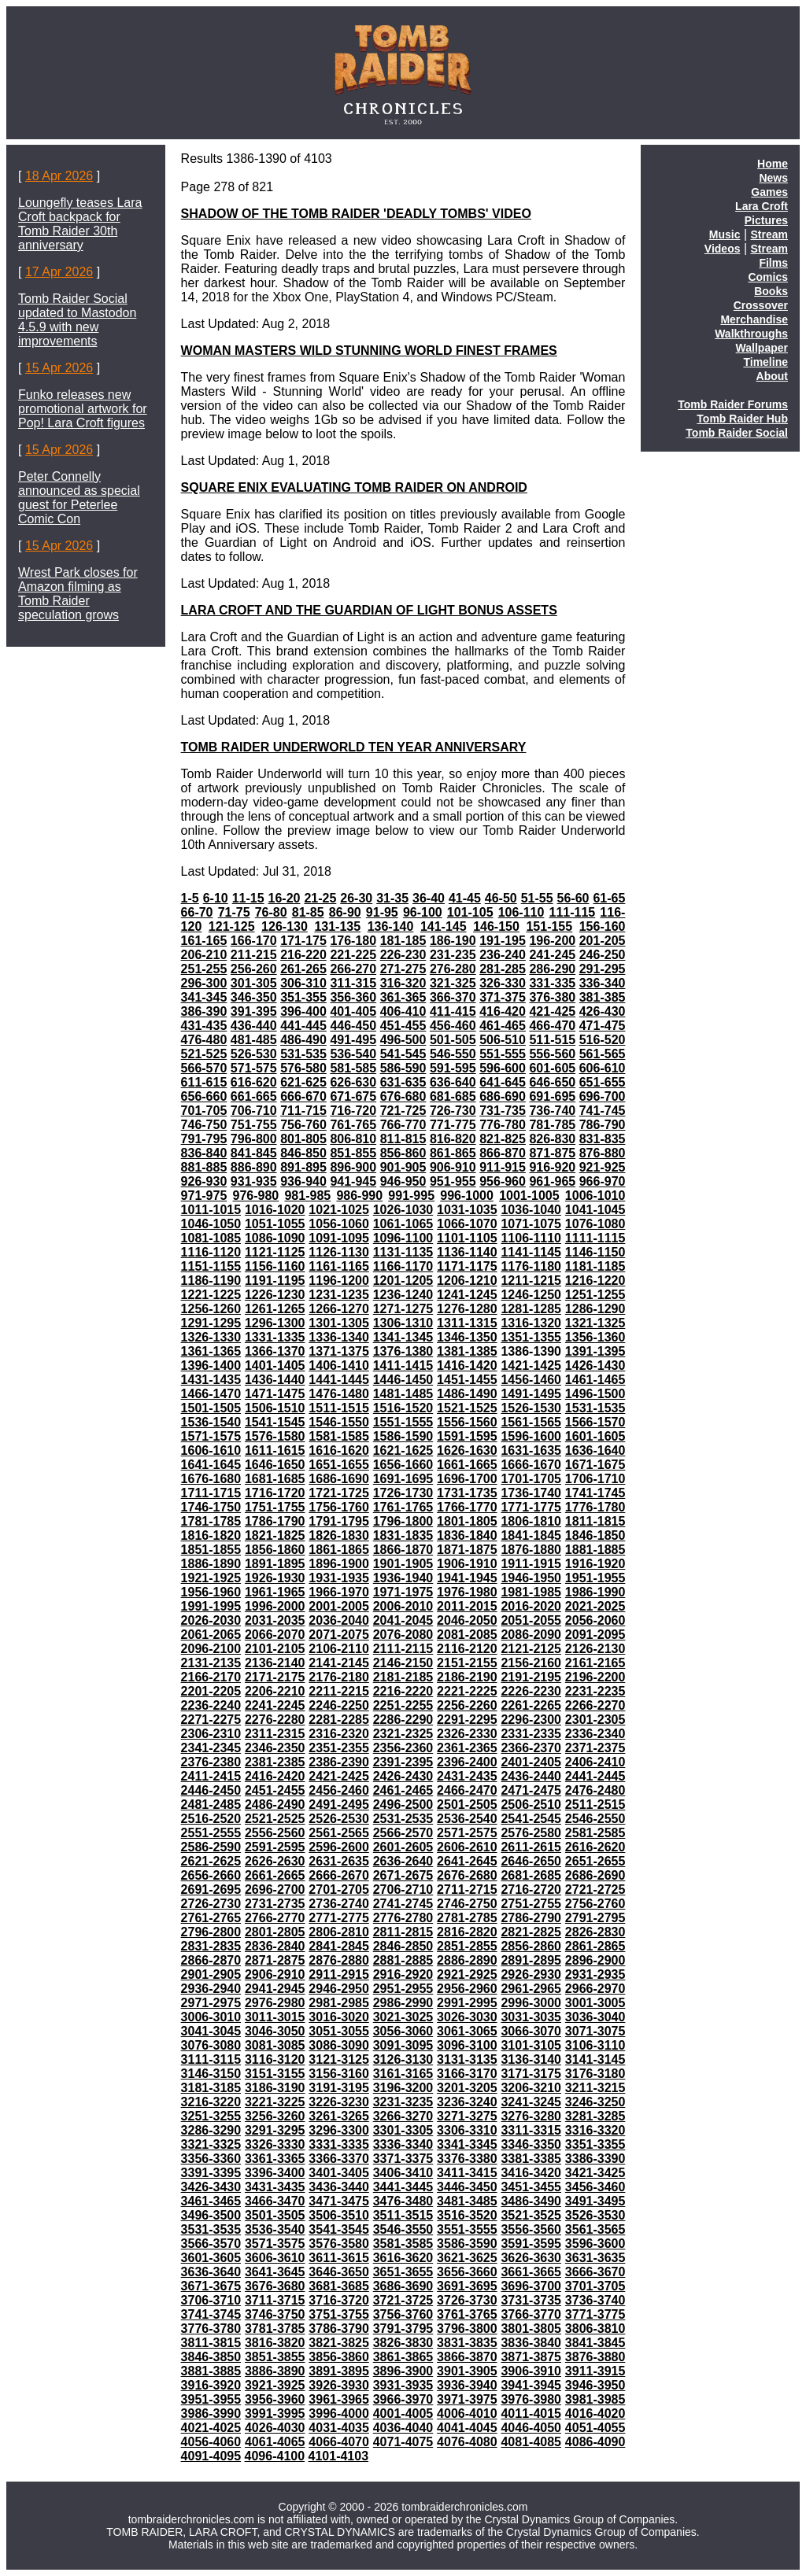  Describe the element at coordinates (531, 1294) in the screenshot. I see `1246-1250` at that location.